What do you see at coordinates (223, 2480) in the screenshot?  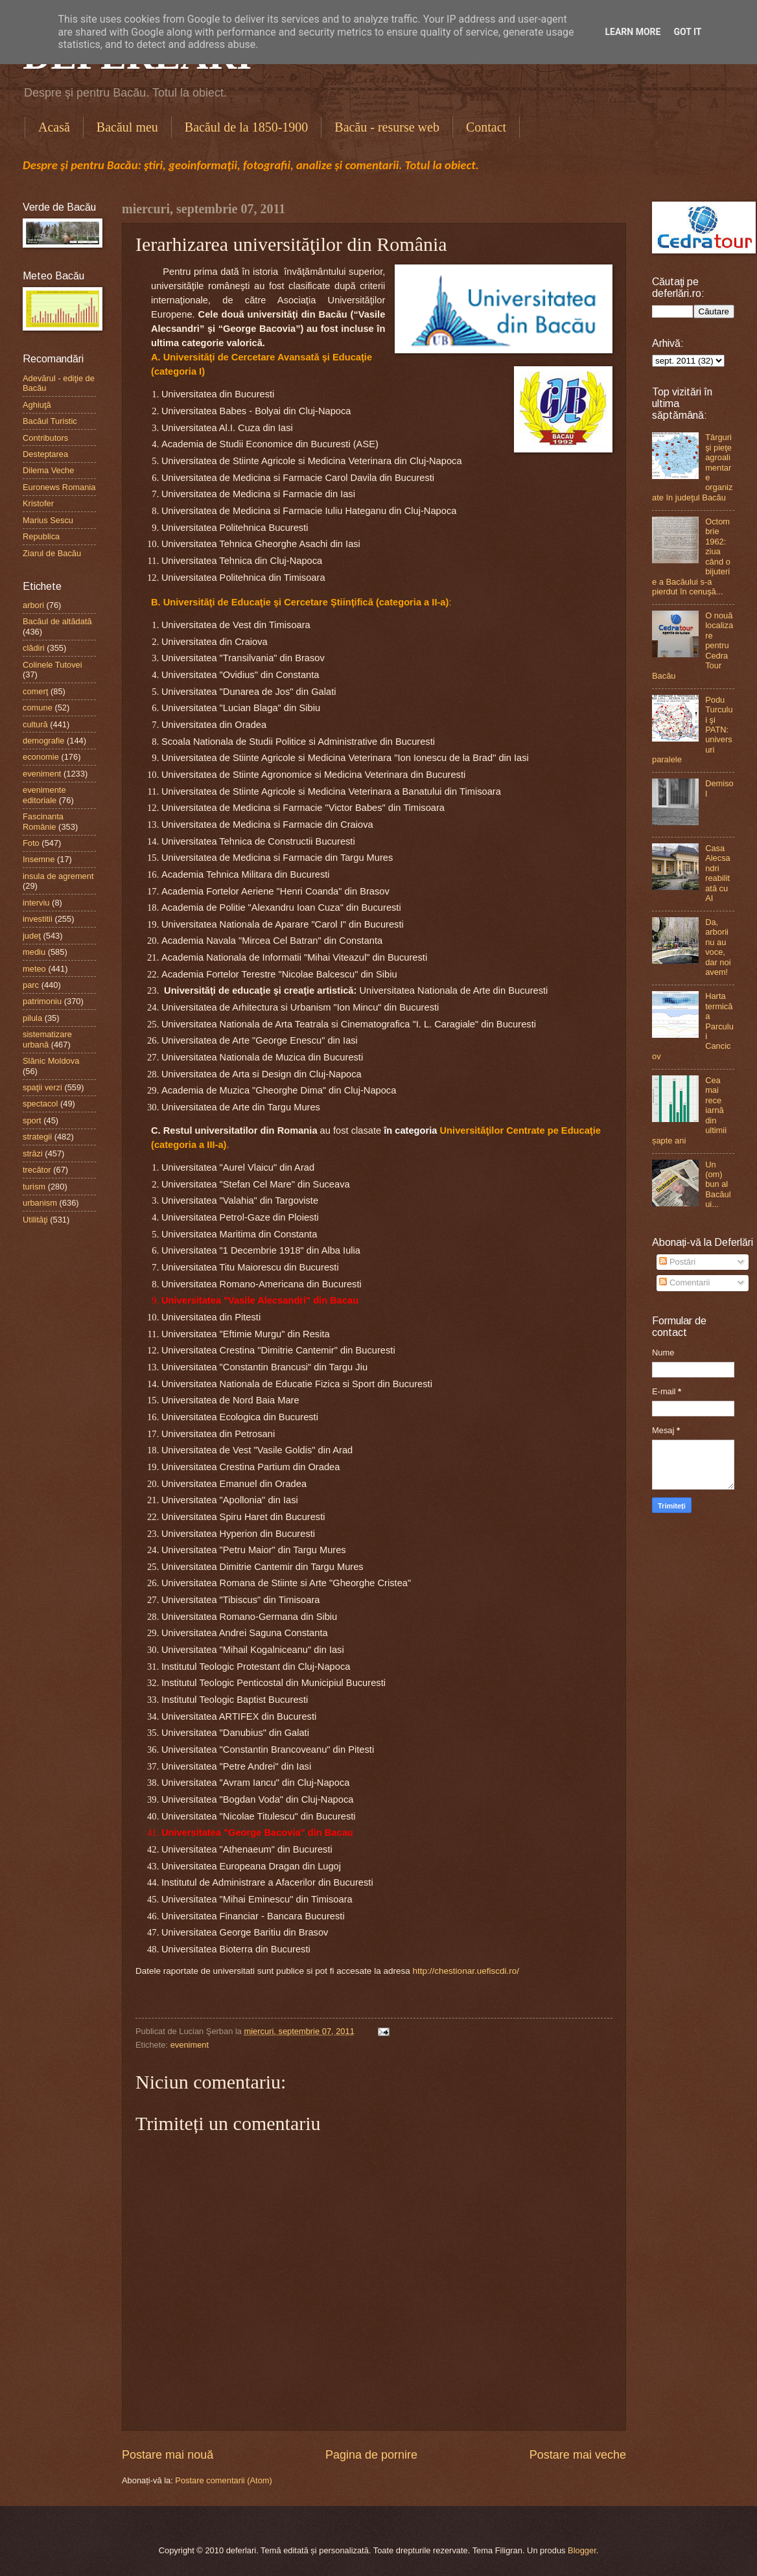 I see `Postare comentarii (Atom)` at bounding box center [223, 2480].